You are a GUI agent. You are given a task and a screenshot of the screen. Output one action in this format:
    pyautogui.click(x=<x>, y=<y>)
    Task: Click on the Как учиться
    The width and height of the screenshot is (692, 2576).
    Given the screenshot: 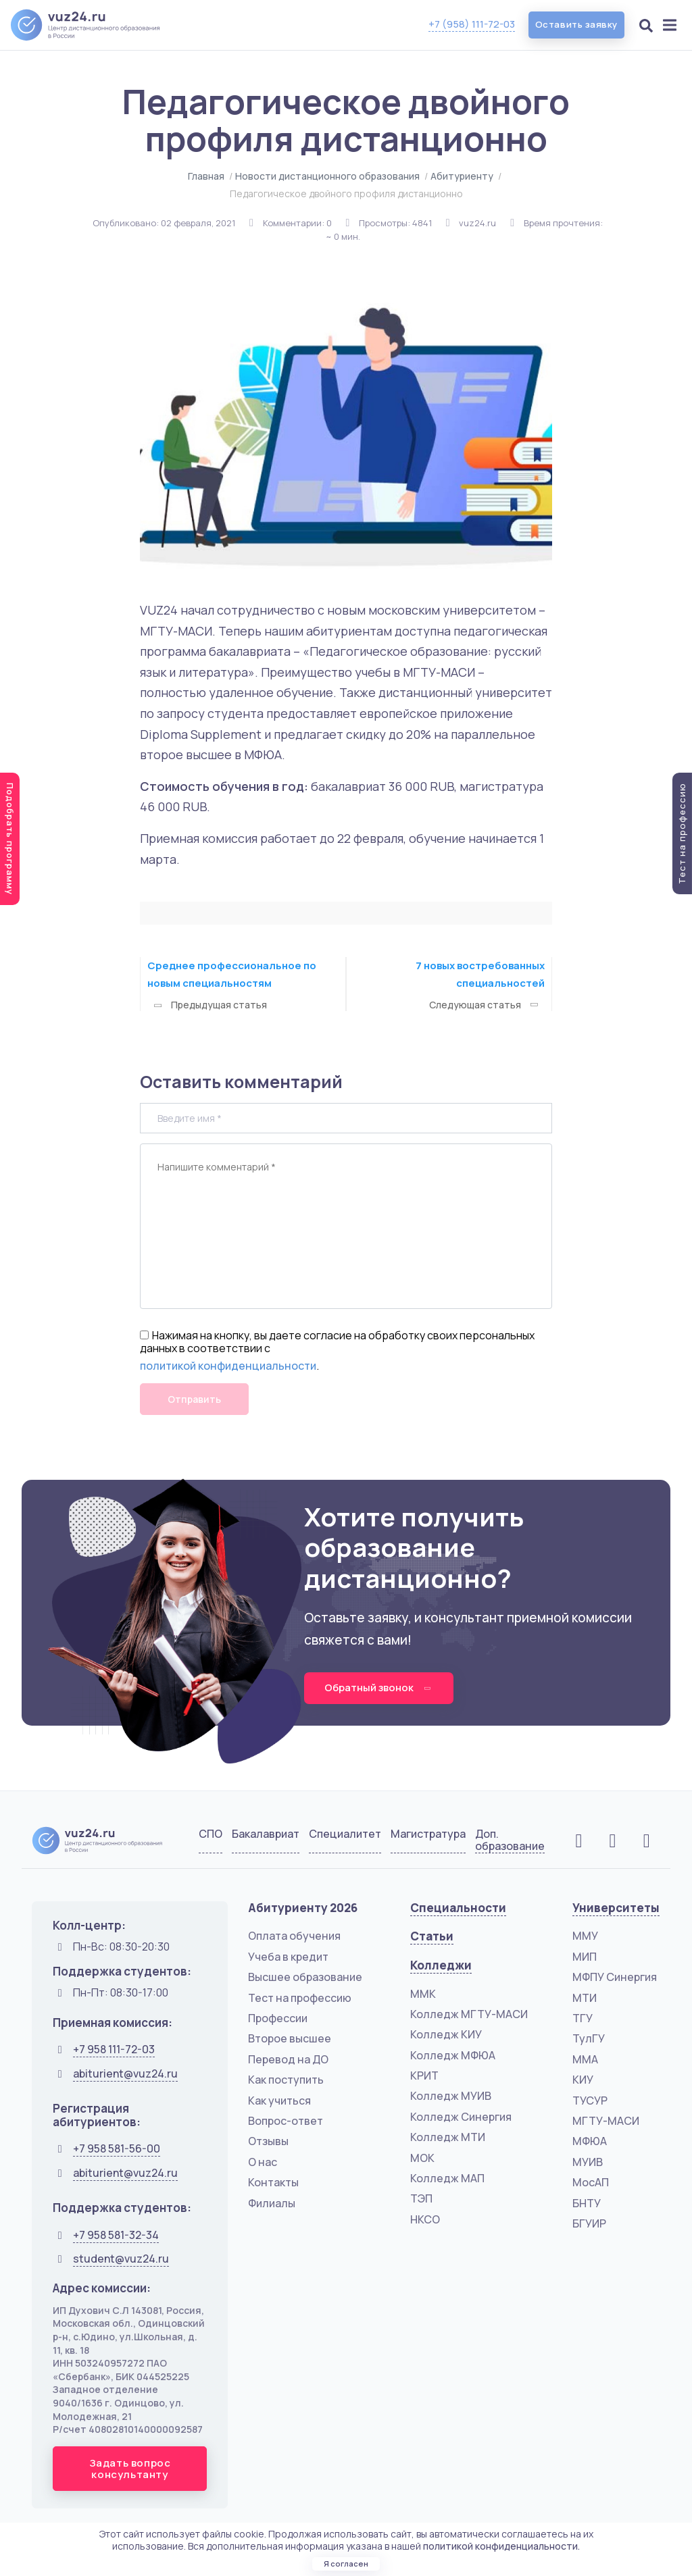 What is the action you would take?
    pyautogui.click(x=279, y=2101)
    